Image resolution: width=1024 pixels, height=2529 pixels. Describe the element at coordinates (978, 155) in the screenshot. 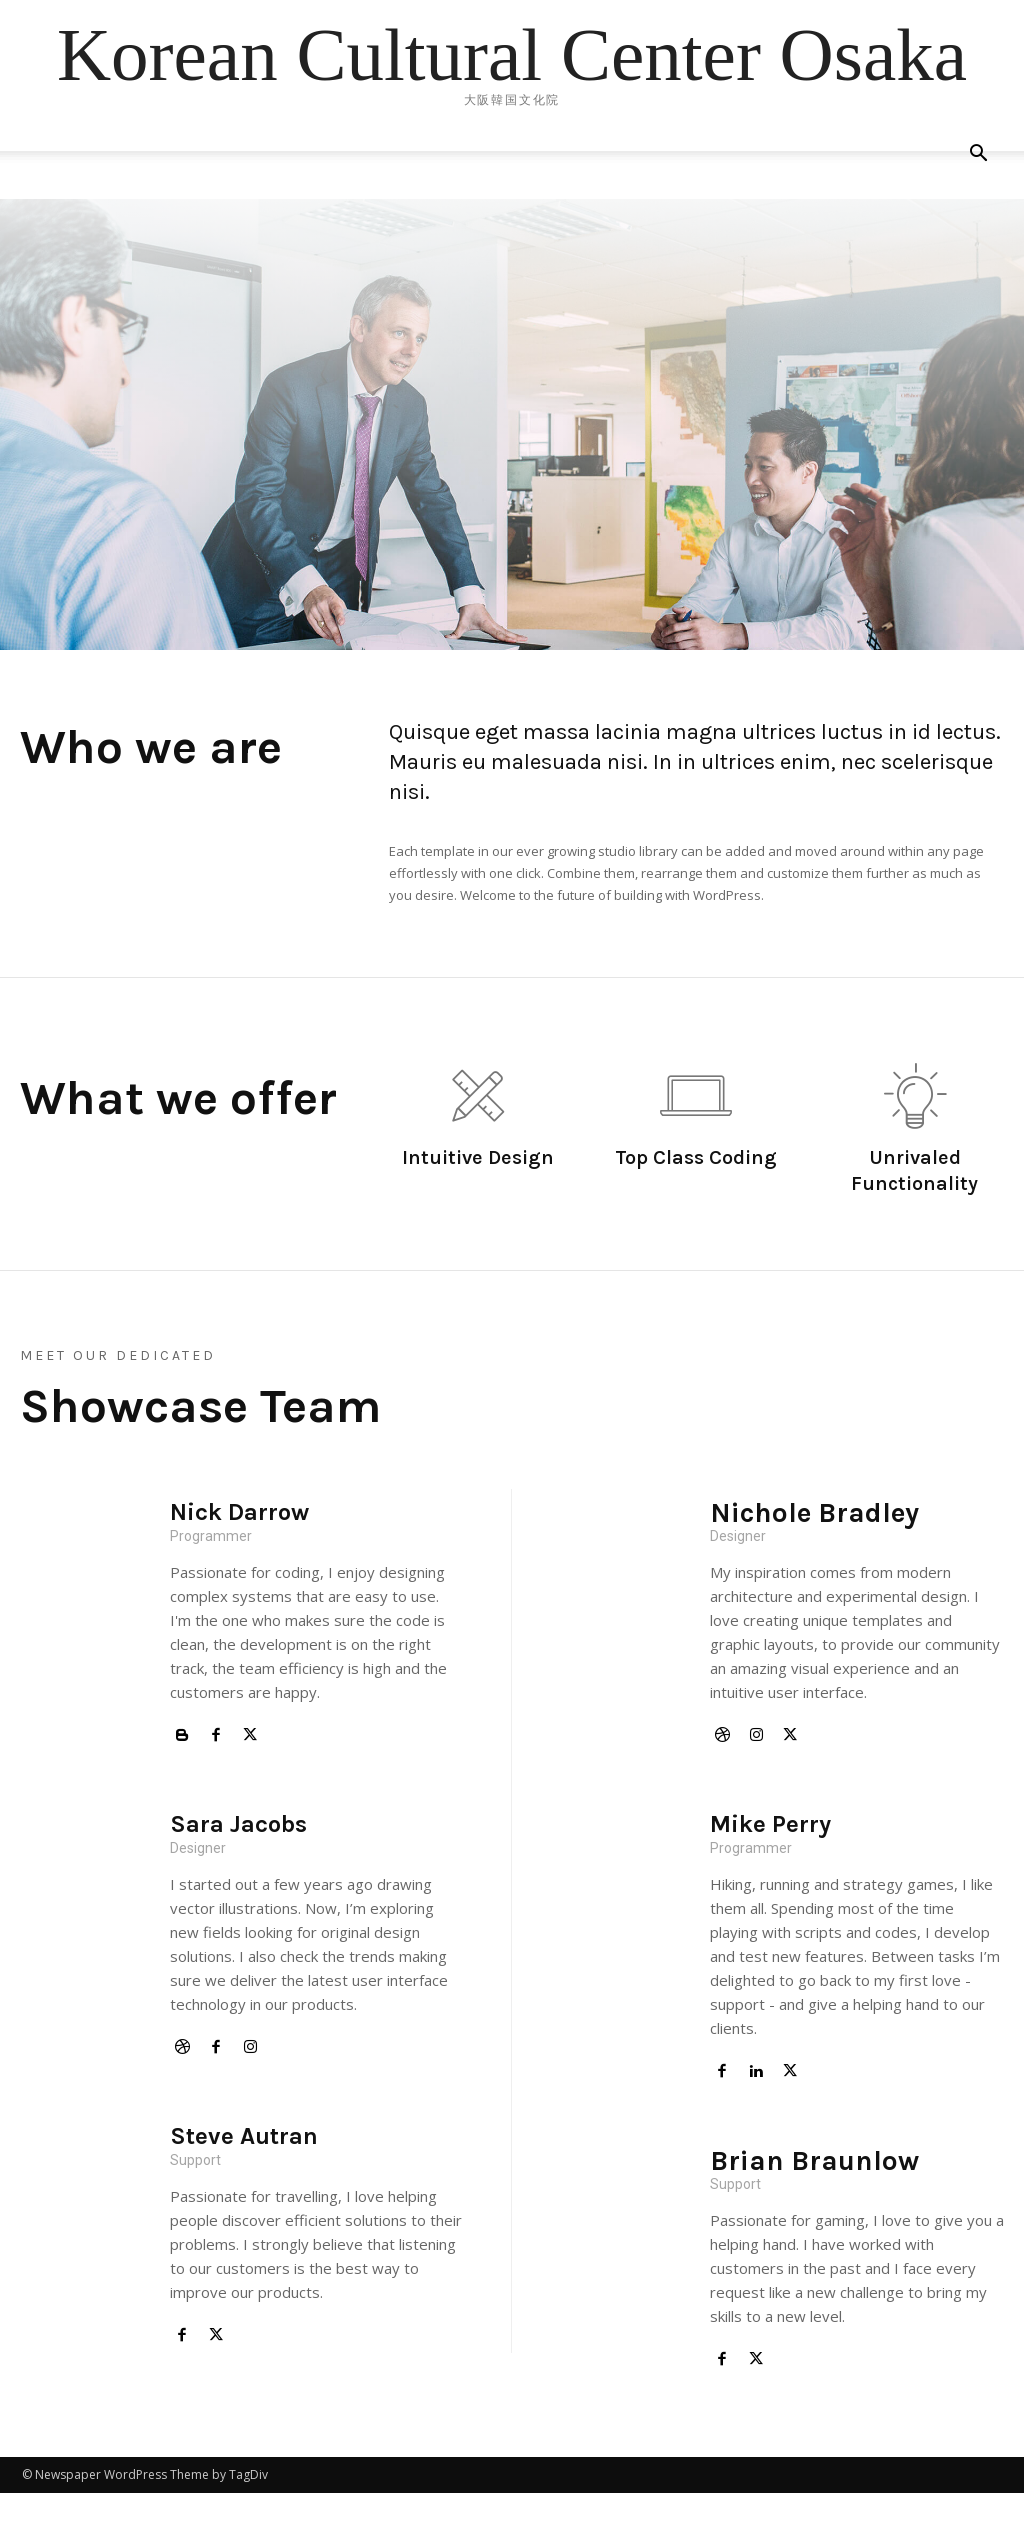

I see `[button]` at that location.